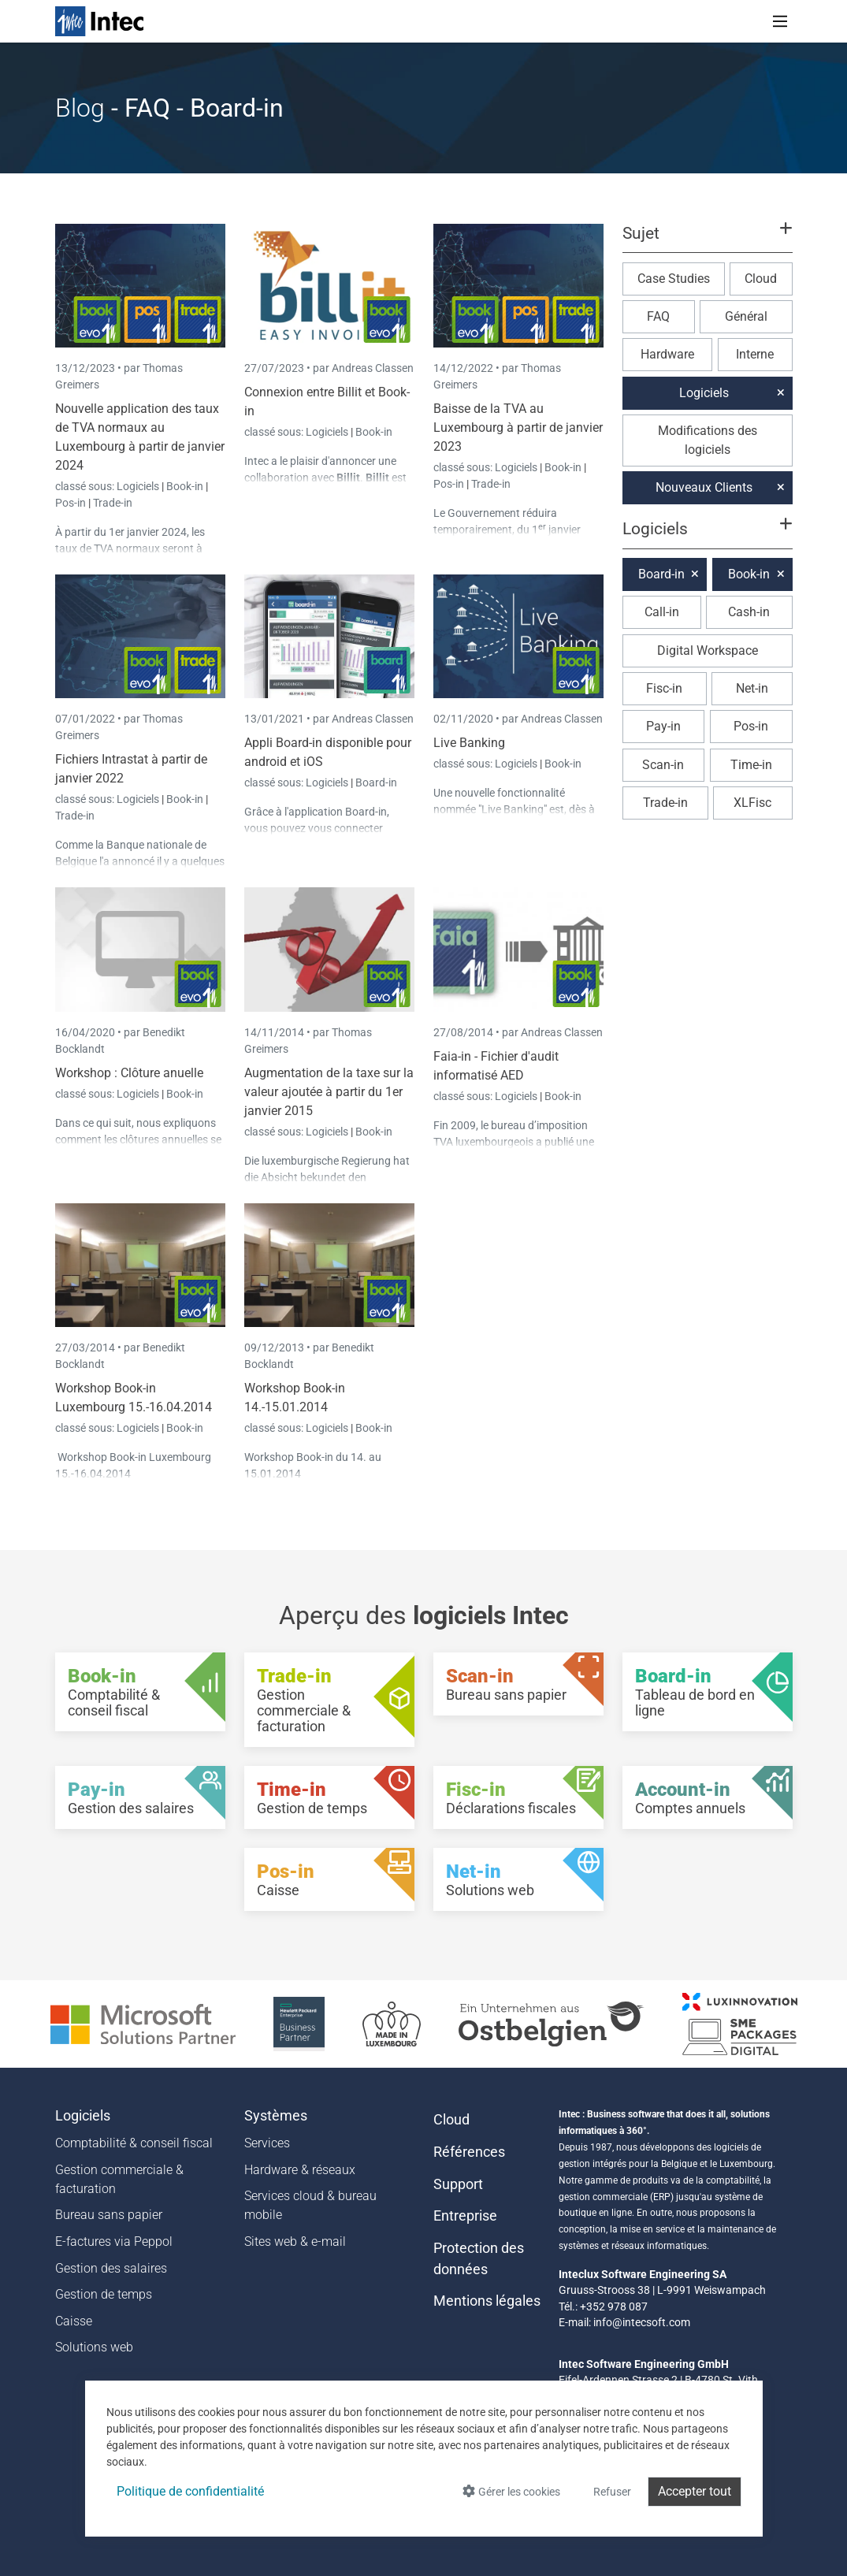 Image resolution: width=847 pixels, height=2576 pixels. What do you see at coordinates (706, 240) in the screenshot?
I see `[button]` at bounding box center [706, 240].